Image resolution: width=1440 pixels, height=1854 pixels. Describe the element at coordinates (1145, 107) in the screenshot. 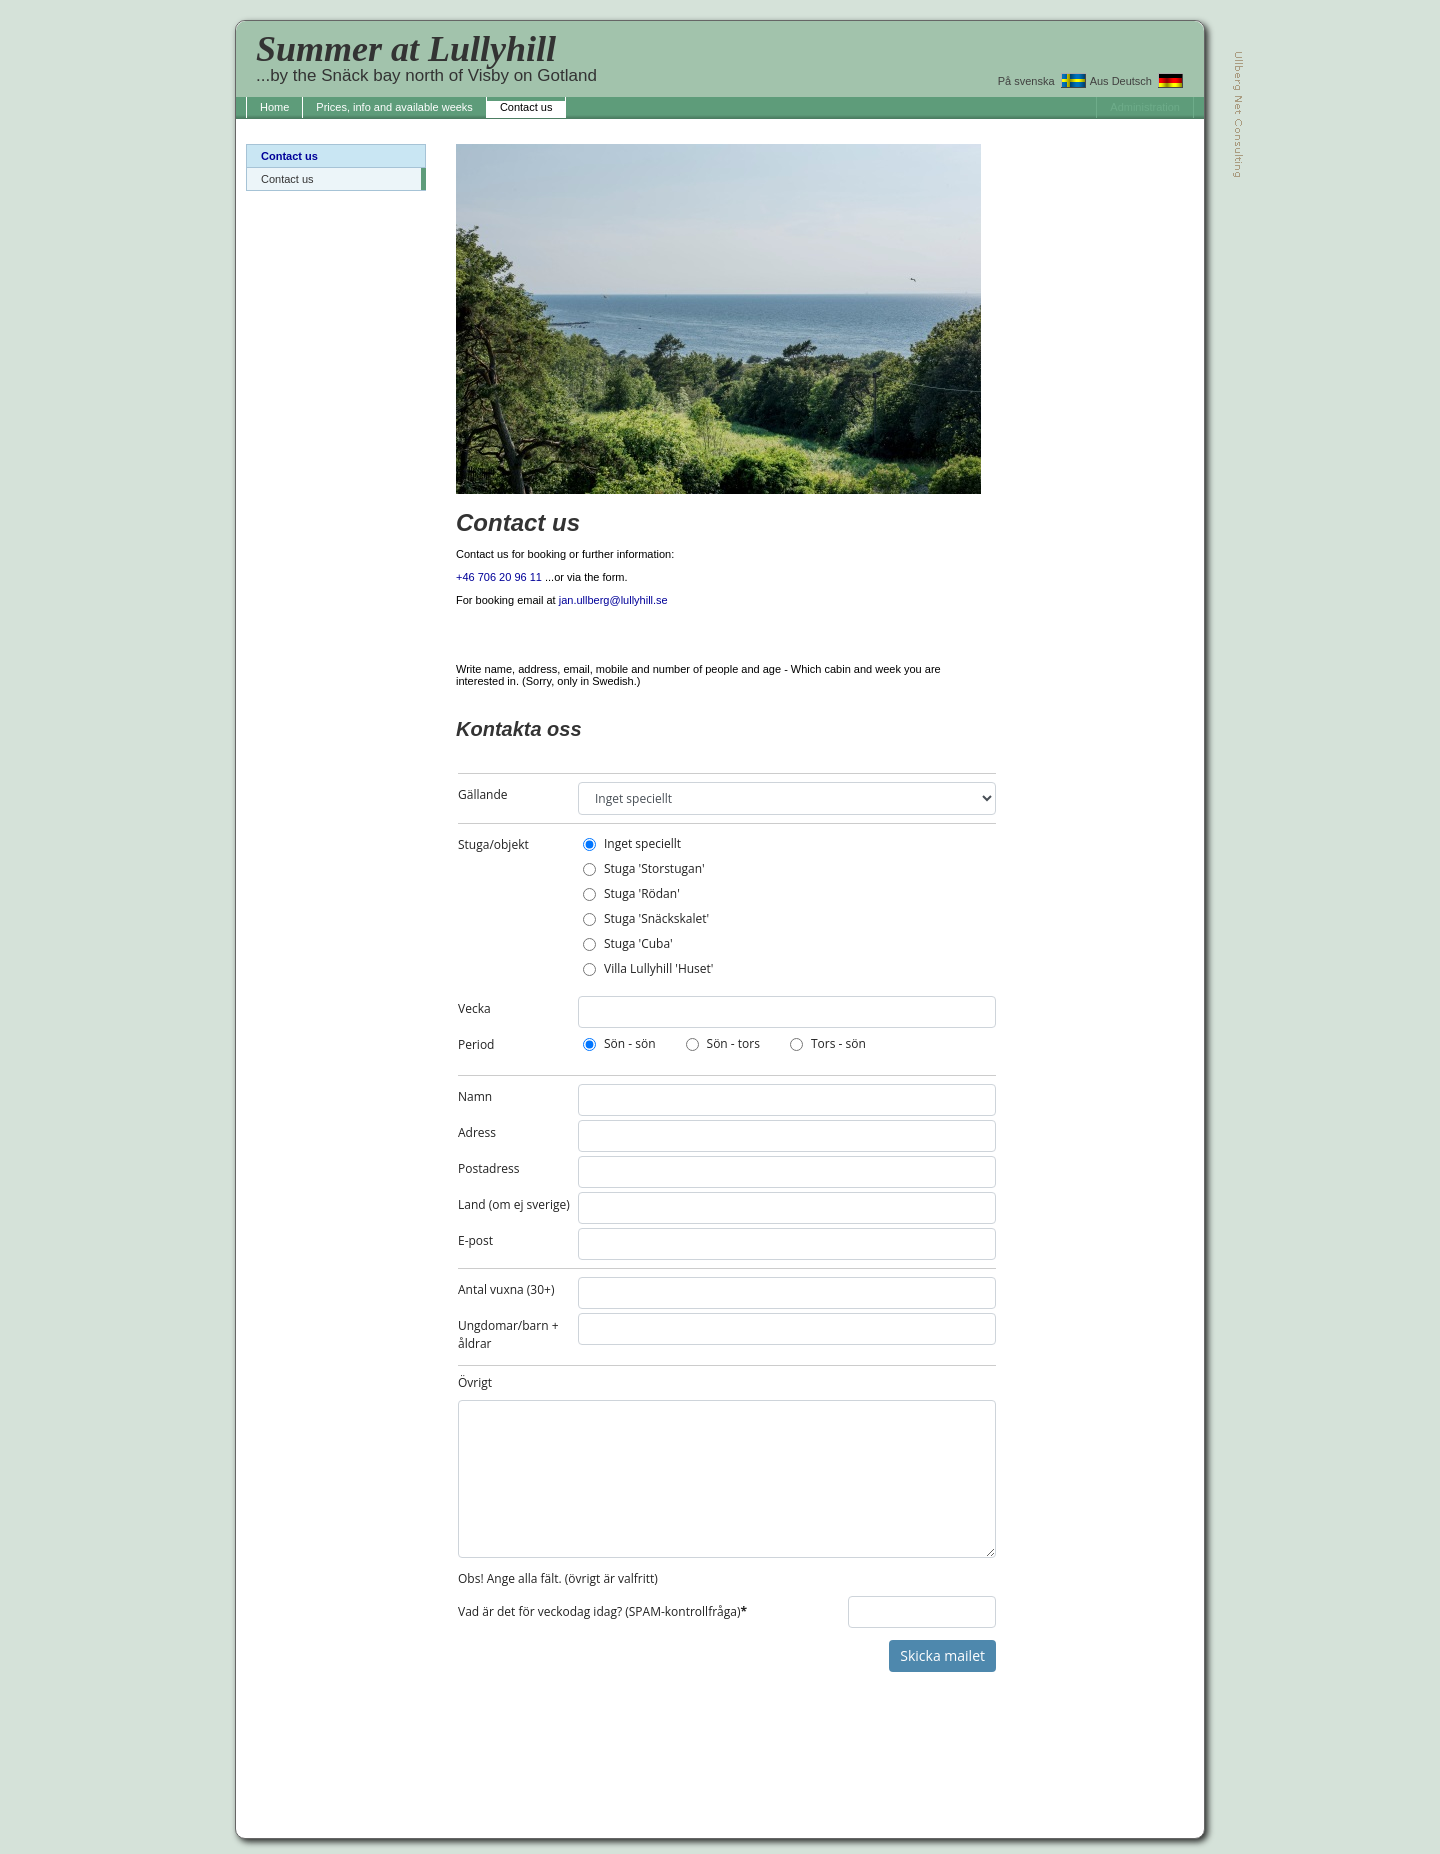

I see `Administration` at that location.